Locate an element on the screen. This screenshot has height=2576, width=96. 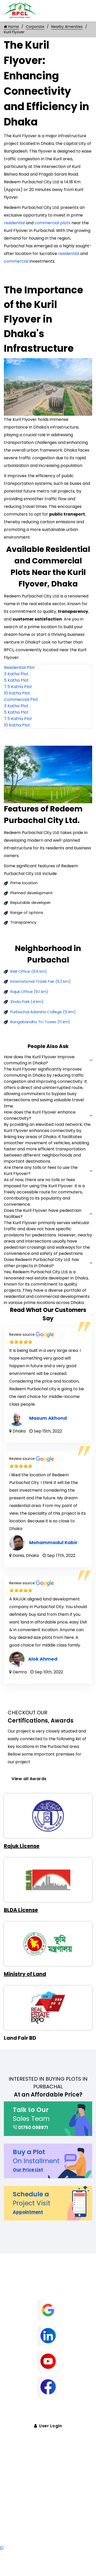
3 Katha Plot is located at coordinates (16, 674).